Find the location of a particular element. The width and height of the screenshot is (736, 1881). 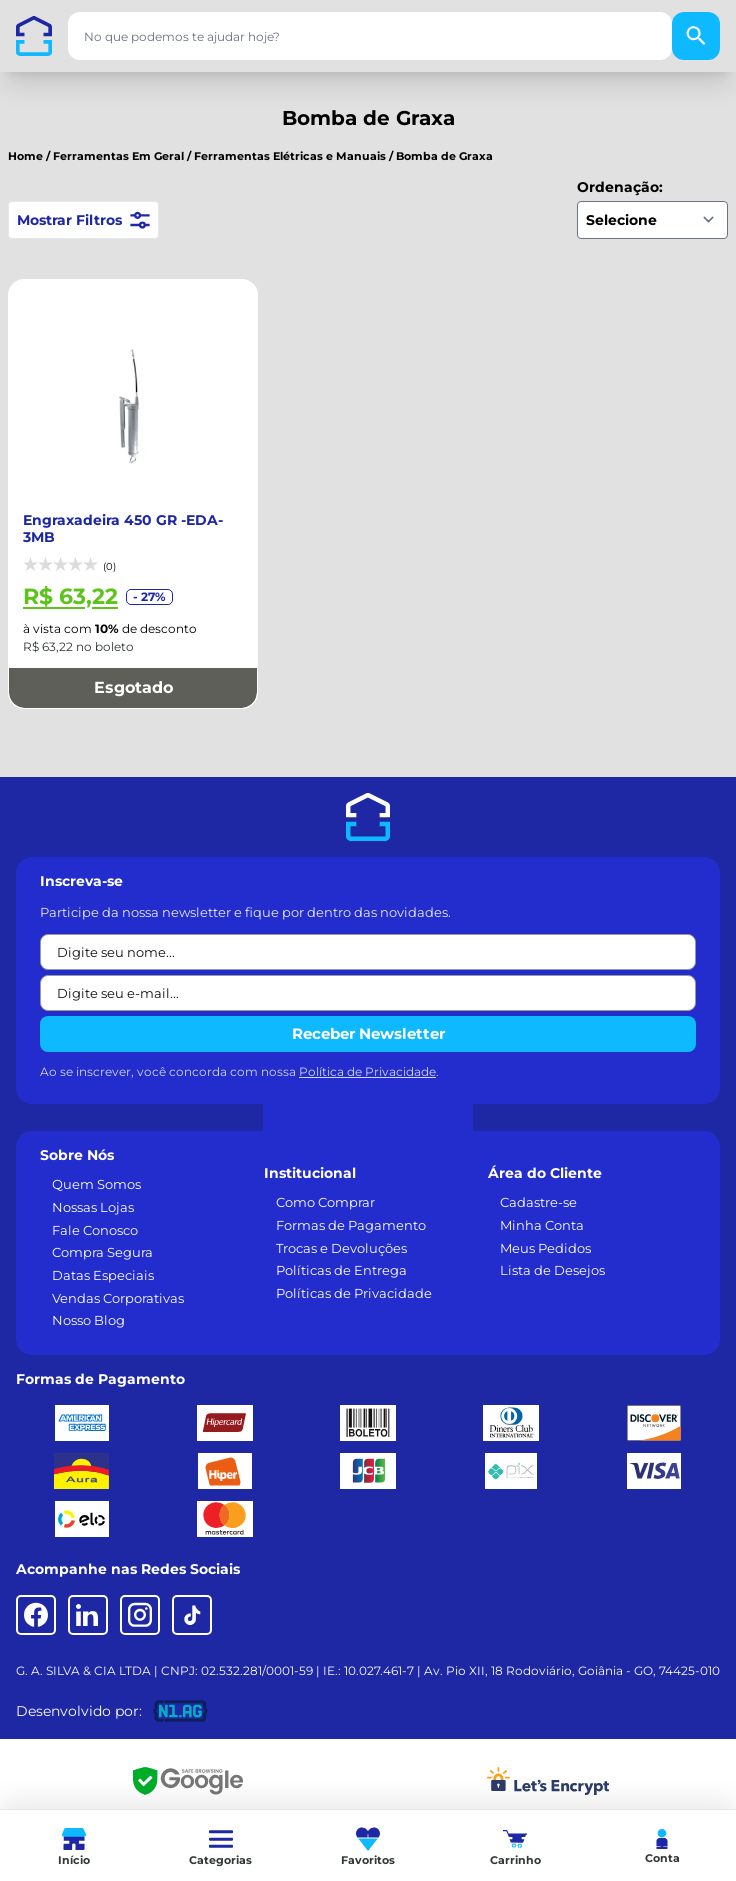

Fale Conosco is located at coordinates (95, 1210).